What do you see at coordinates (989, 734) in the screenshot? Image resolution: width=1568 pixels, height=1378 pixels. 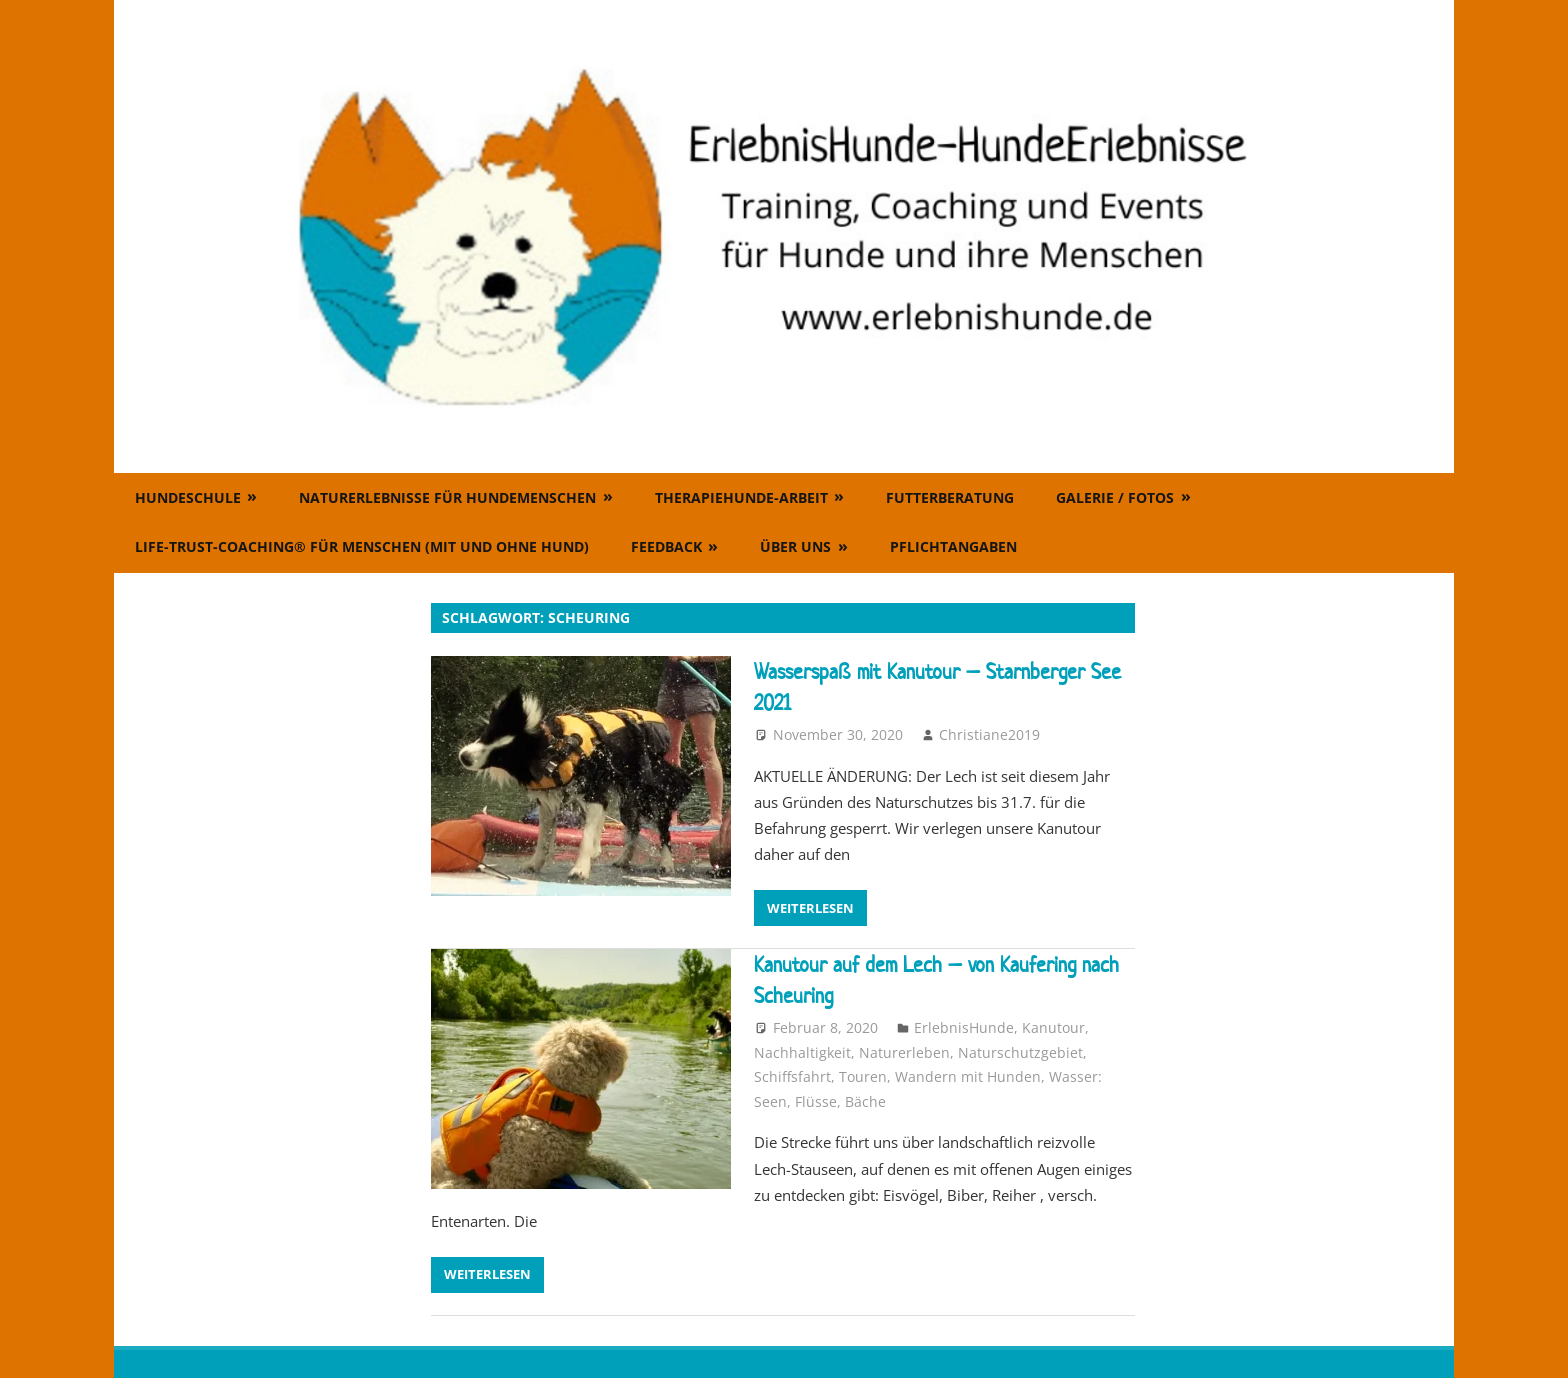 I see `Christiane2019` at bounding box center [989, 734].